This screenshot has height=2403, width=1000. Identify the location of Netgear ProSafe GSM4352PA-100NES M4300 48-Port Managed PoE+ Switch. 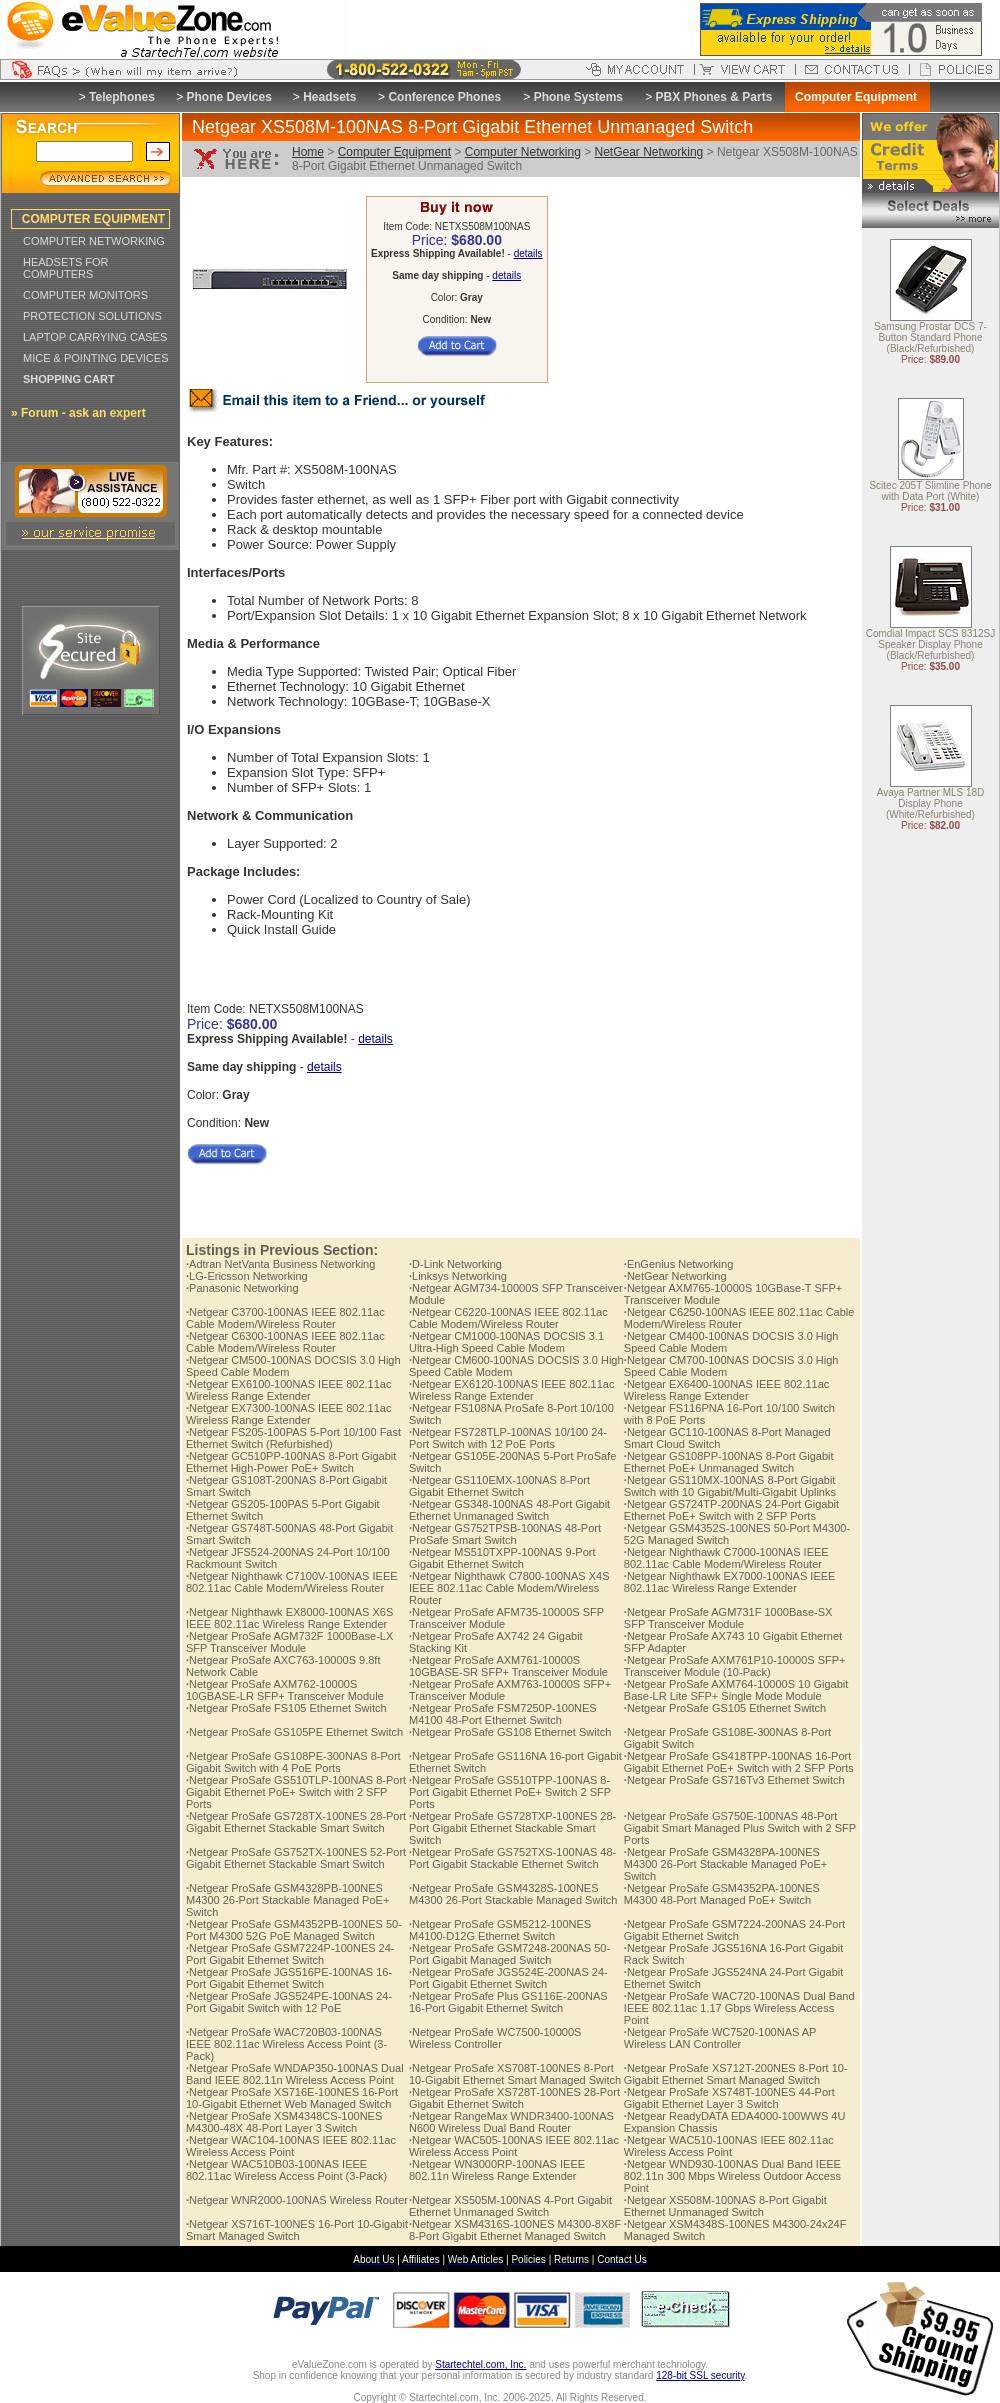
(722, 1894).